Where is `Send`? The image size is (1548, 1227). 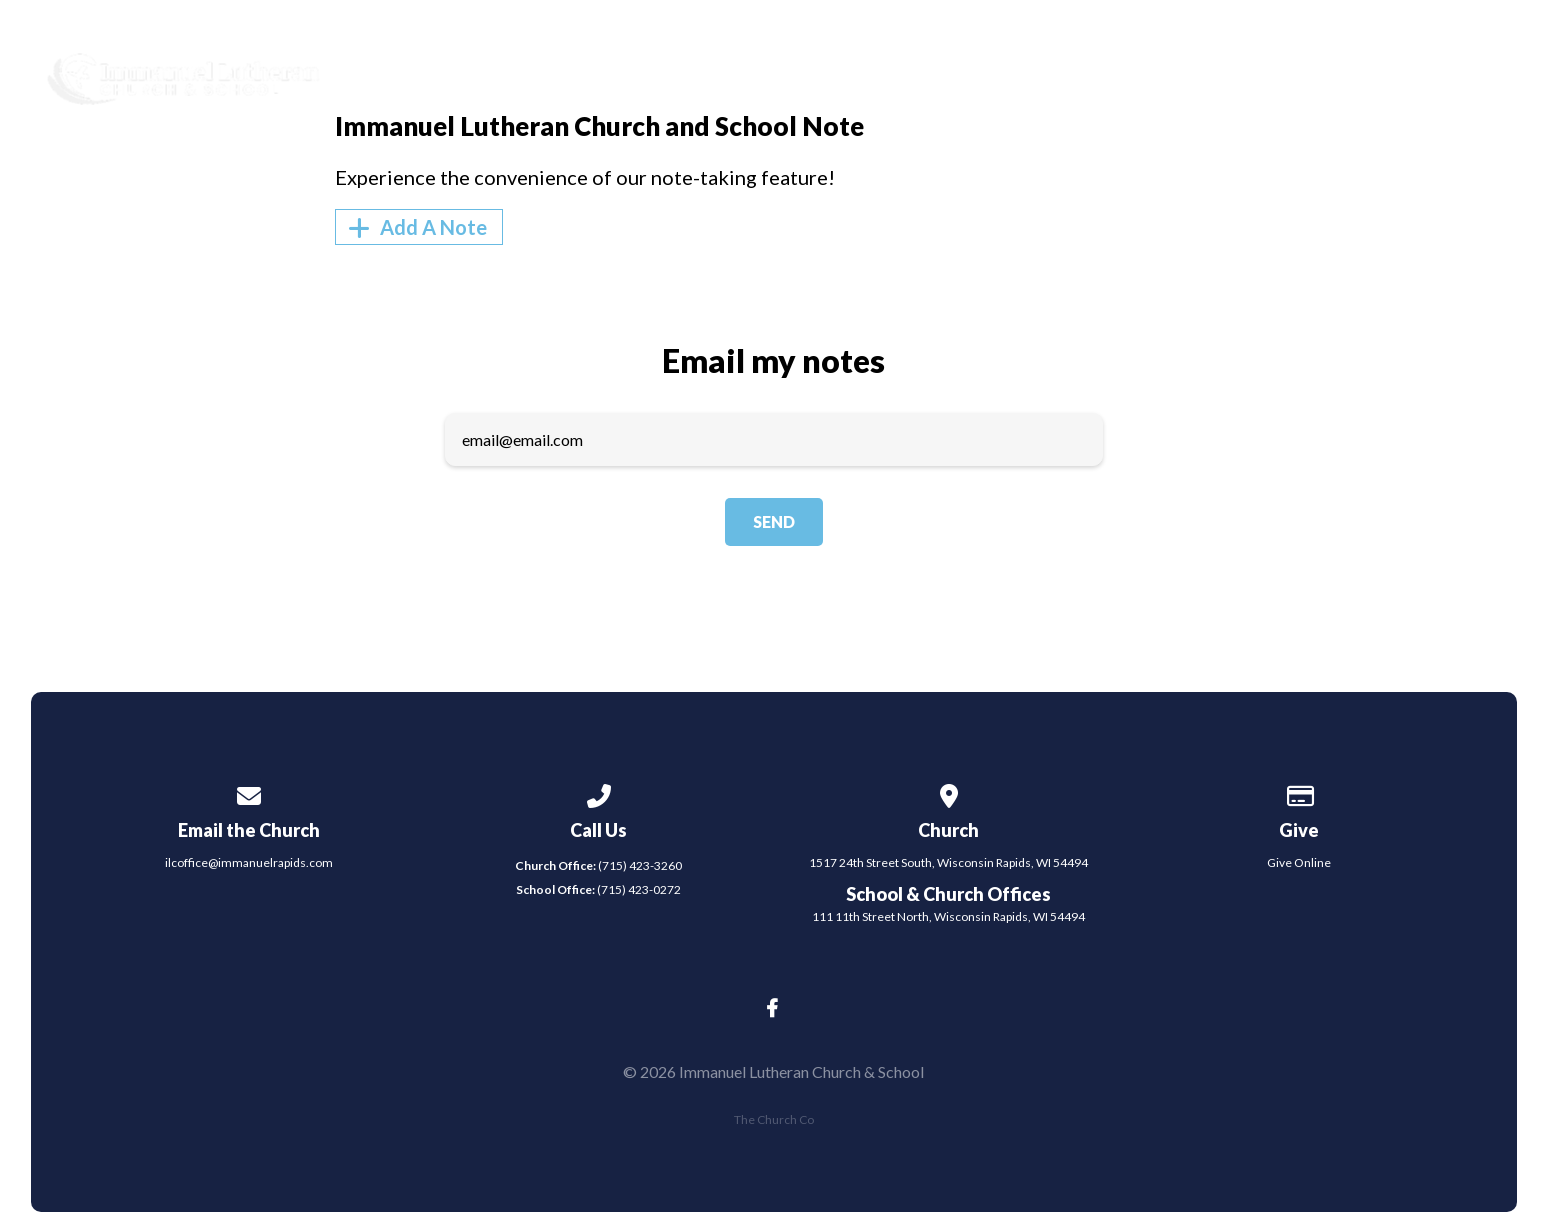
Send is located at coordinates (774, 521).